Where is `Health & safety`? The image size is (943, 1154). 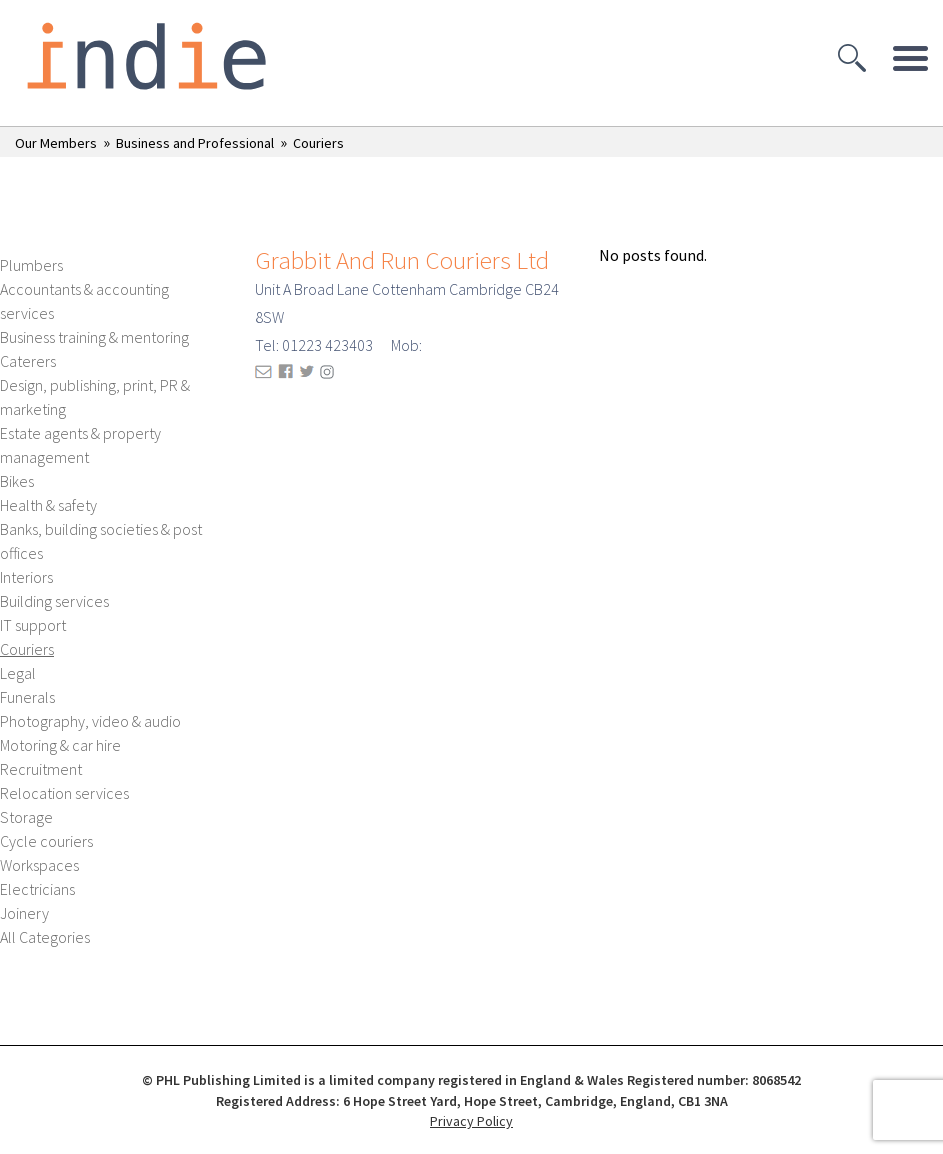 Health & safety is located at coordinates (48, 505).